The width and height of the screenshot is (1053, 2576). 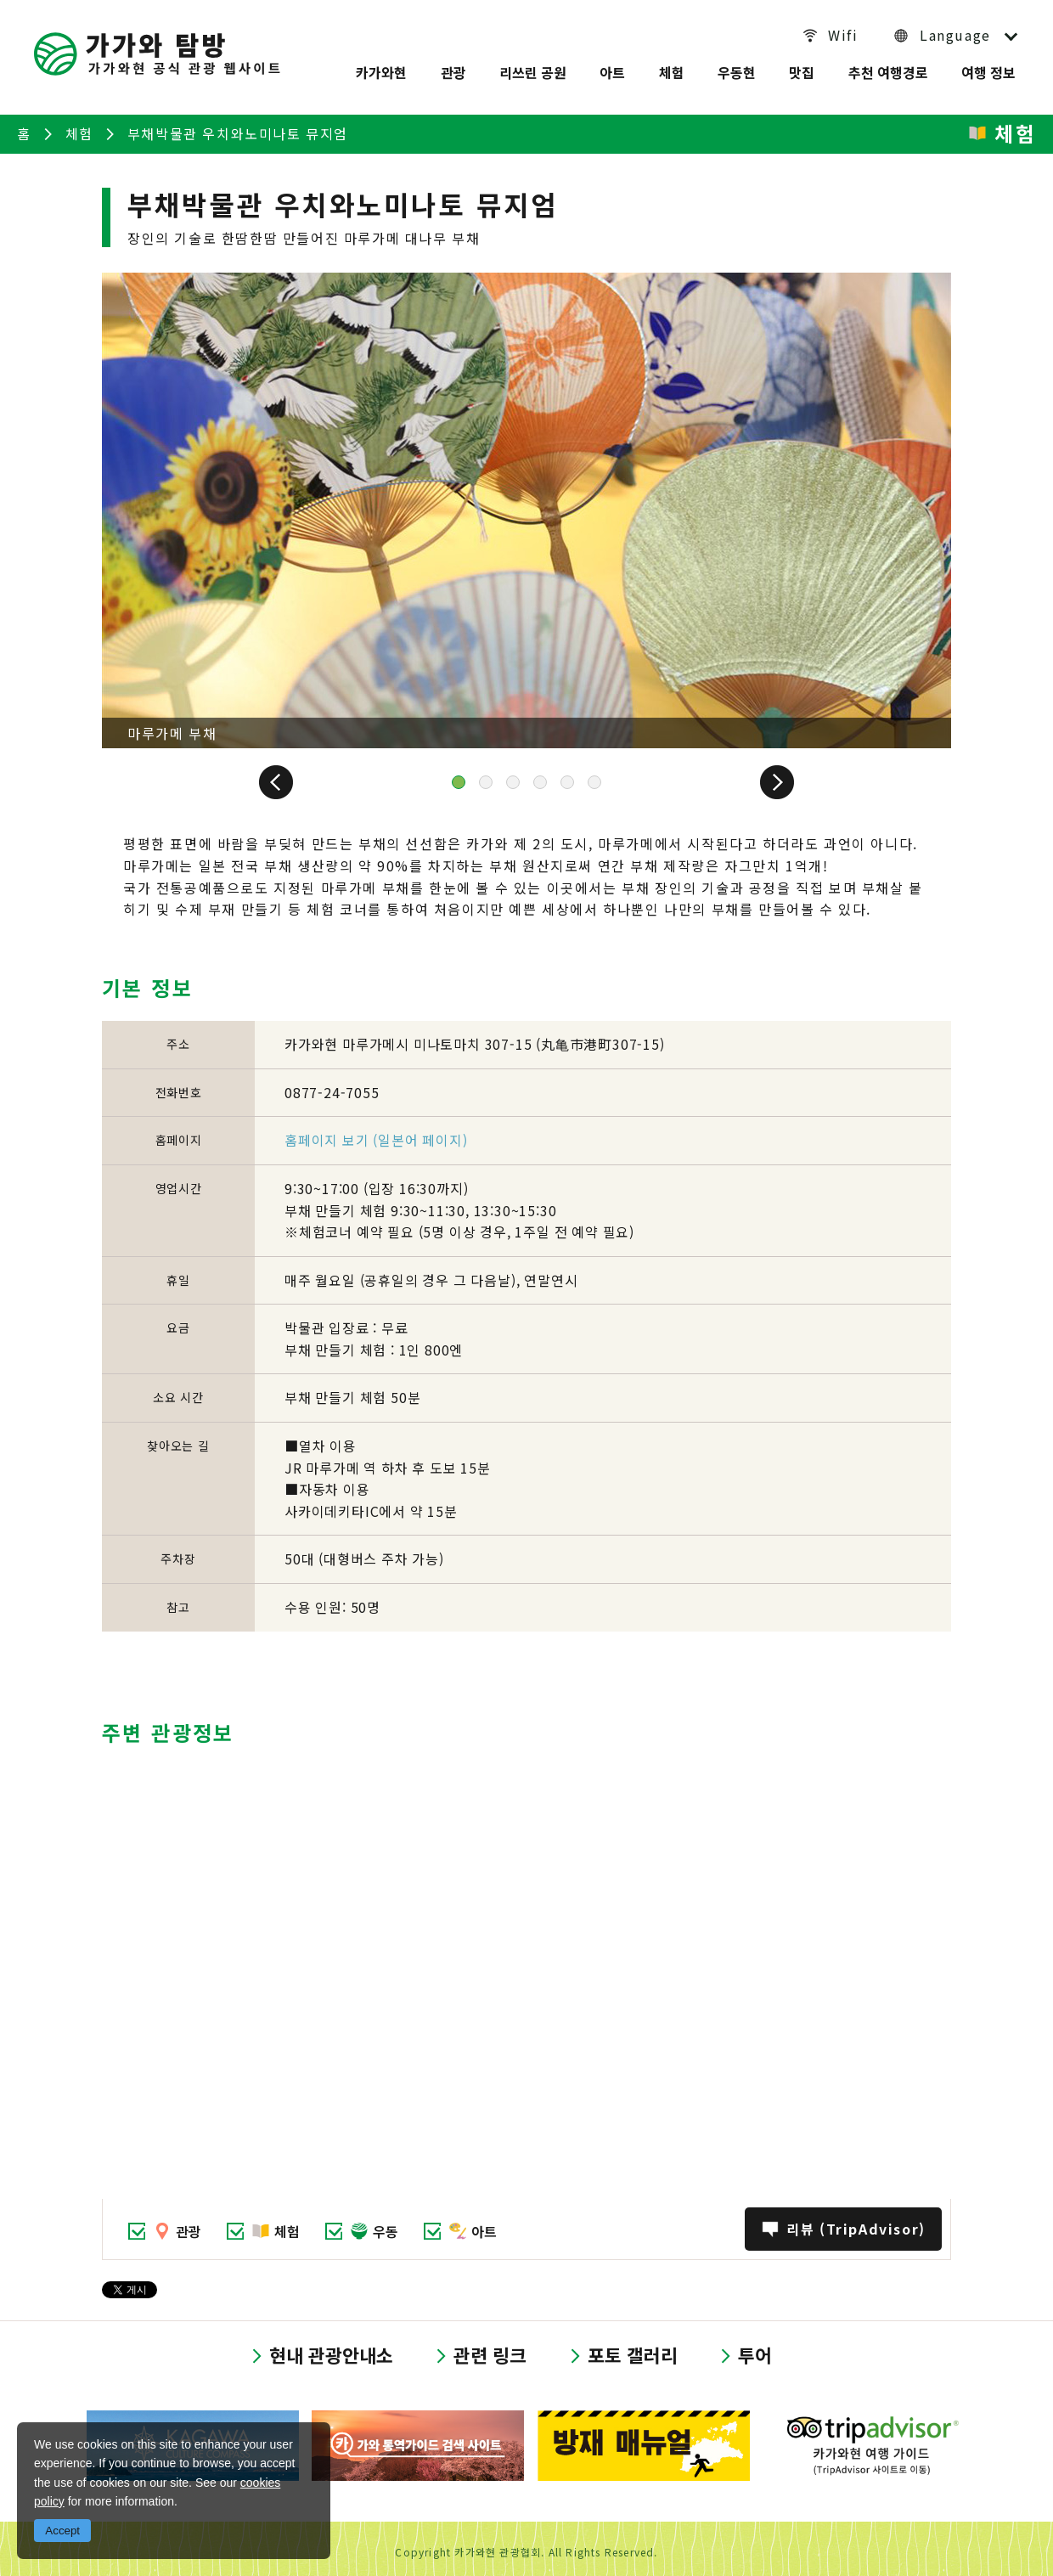 I want to click on 여행 정보, so click(x=989, y=70).